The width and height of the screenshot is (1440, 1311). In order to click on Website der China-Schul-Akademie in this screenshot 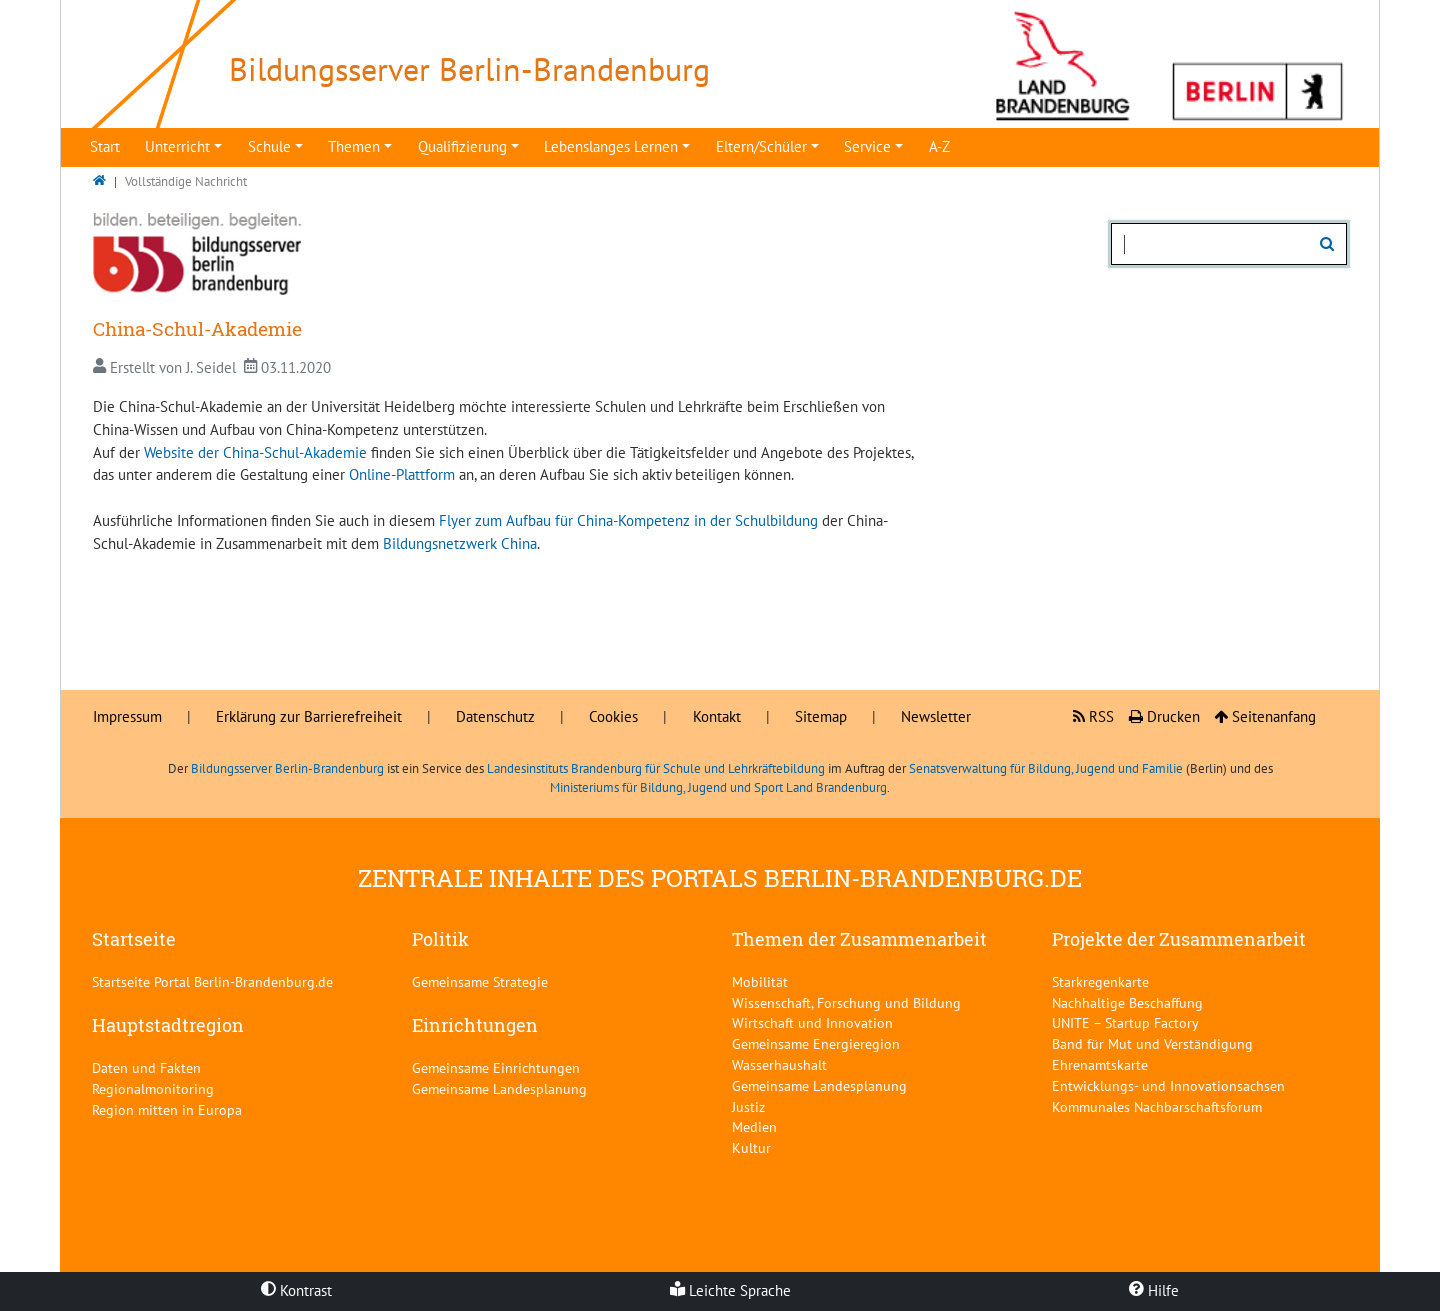, I will do `click(255, 452)`.